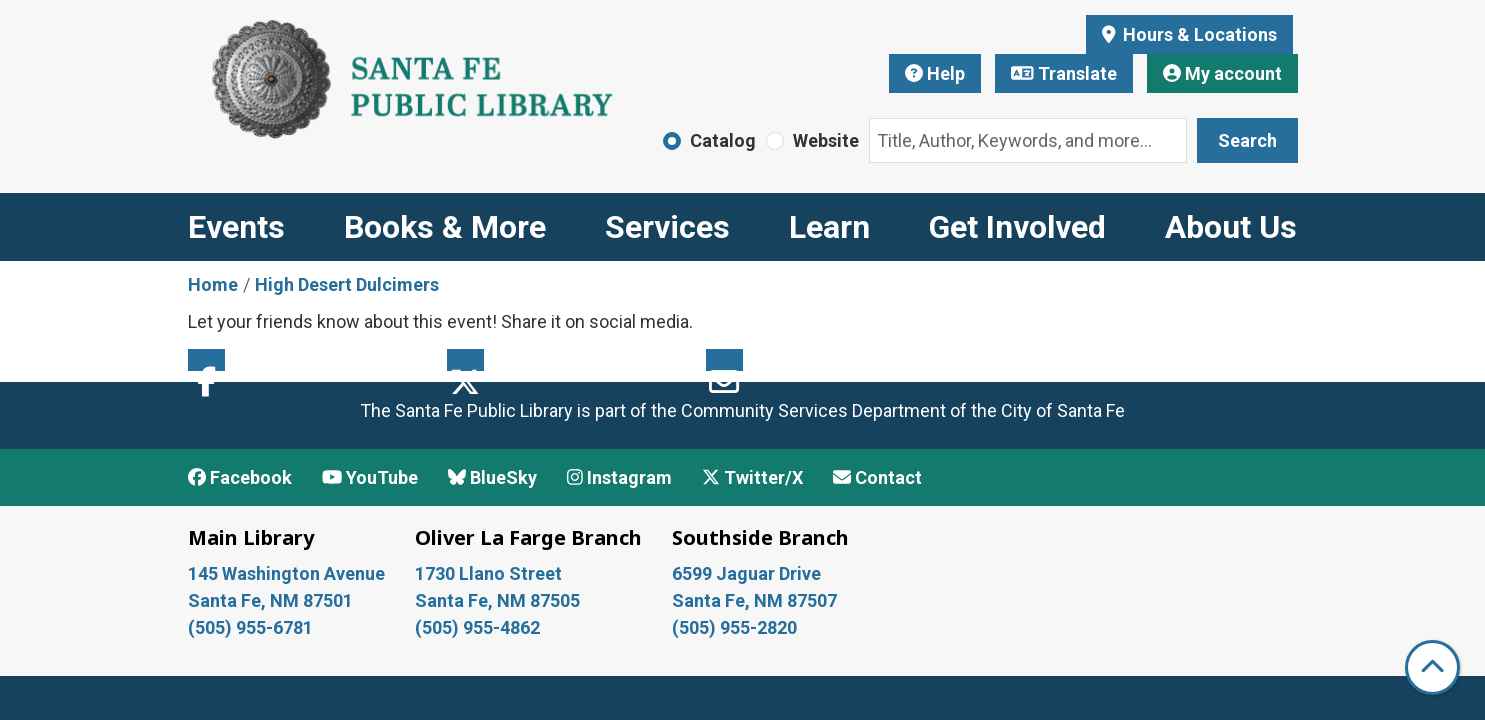 The image size is (1485, 720). What do you see at coordinates (826, 140) in the screenshot?
I see `Website` at bounding box center [826, 140].